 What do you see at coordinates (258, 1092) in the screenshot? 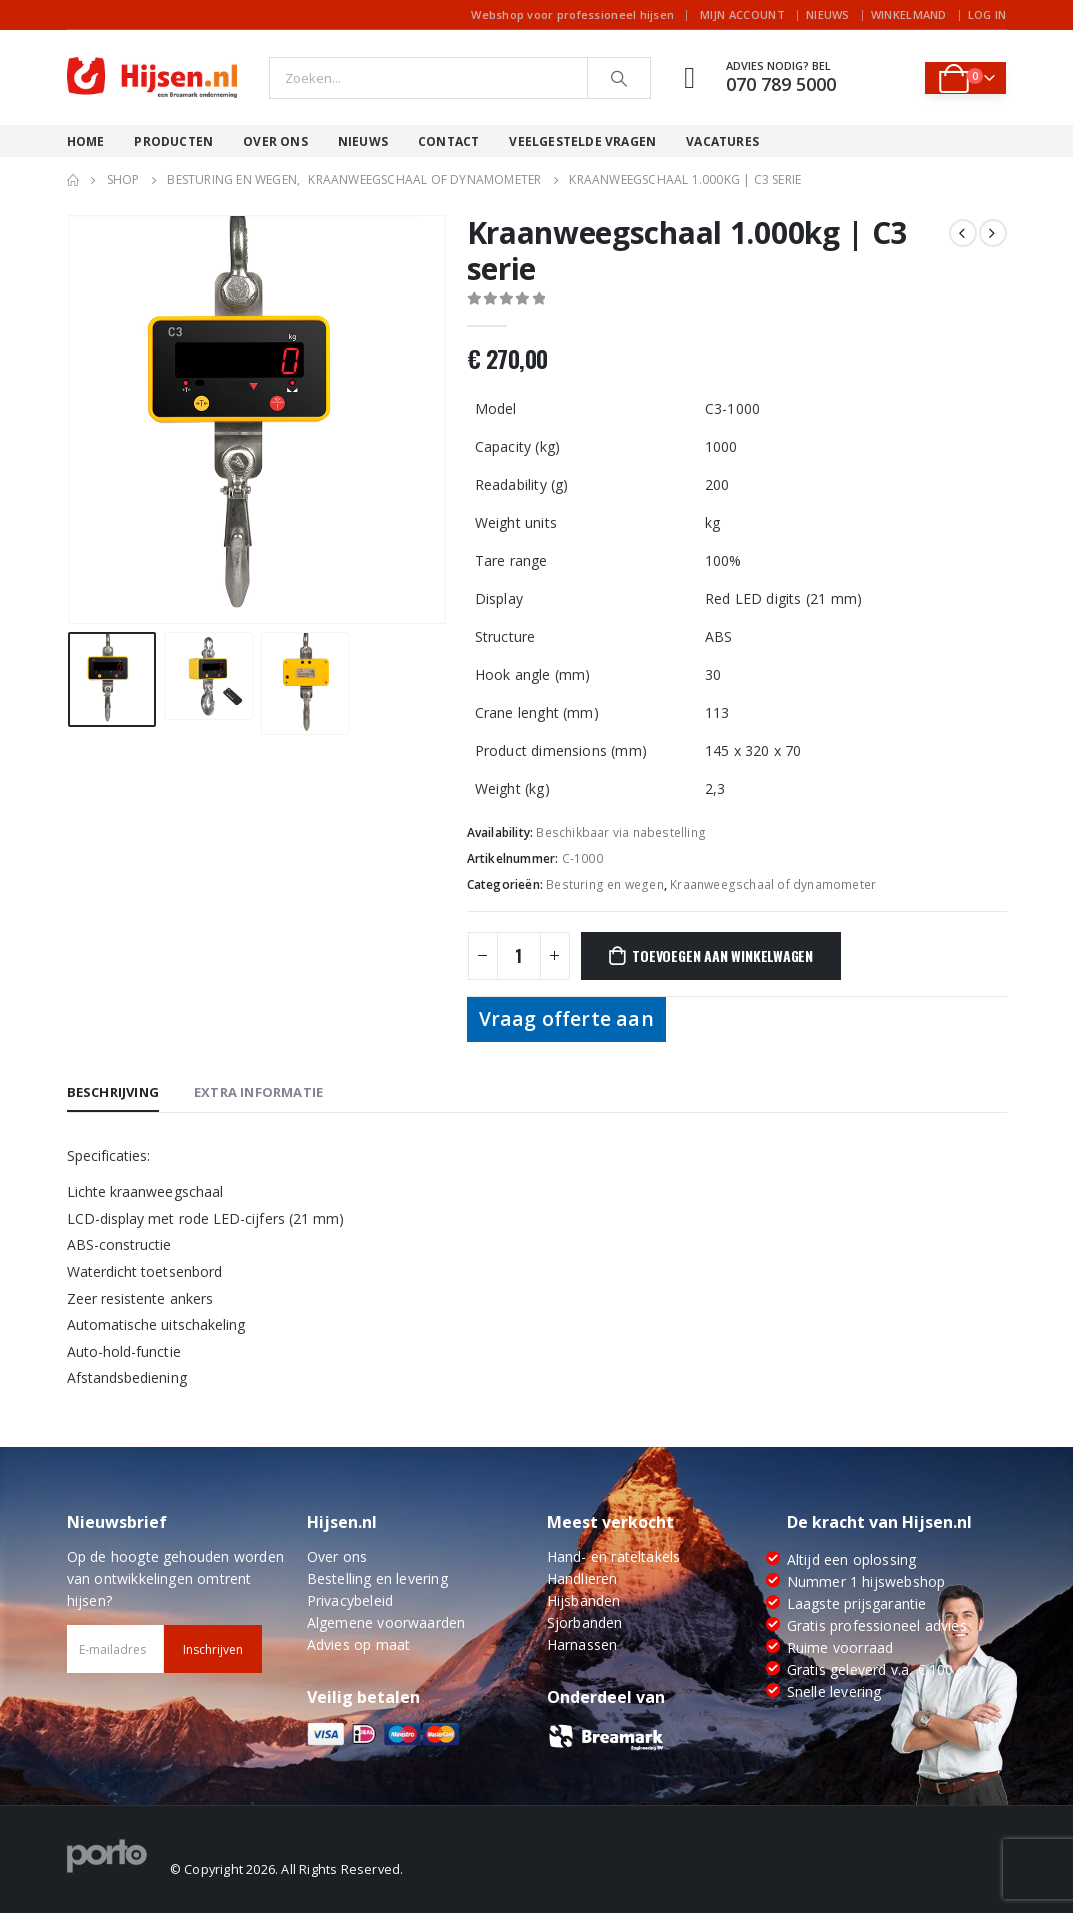
I see `Extra informatie [tab]` at bounding box center [258, 1092].